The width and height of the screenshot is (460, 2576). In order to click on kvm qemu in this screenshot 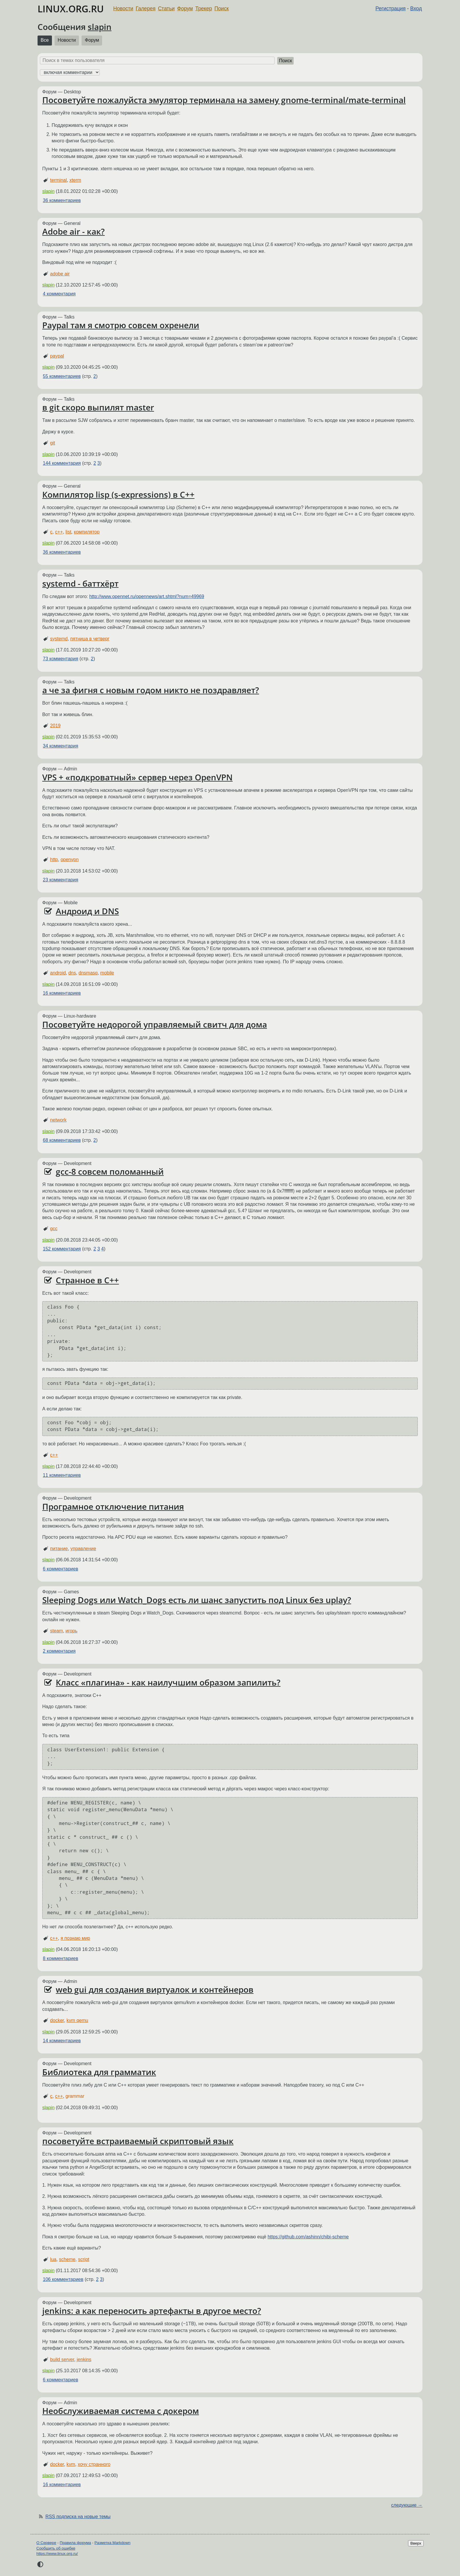, I will do `click(77, 2020)`.